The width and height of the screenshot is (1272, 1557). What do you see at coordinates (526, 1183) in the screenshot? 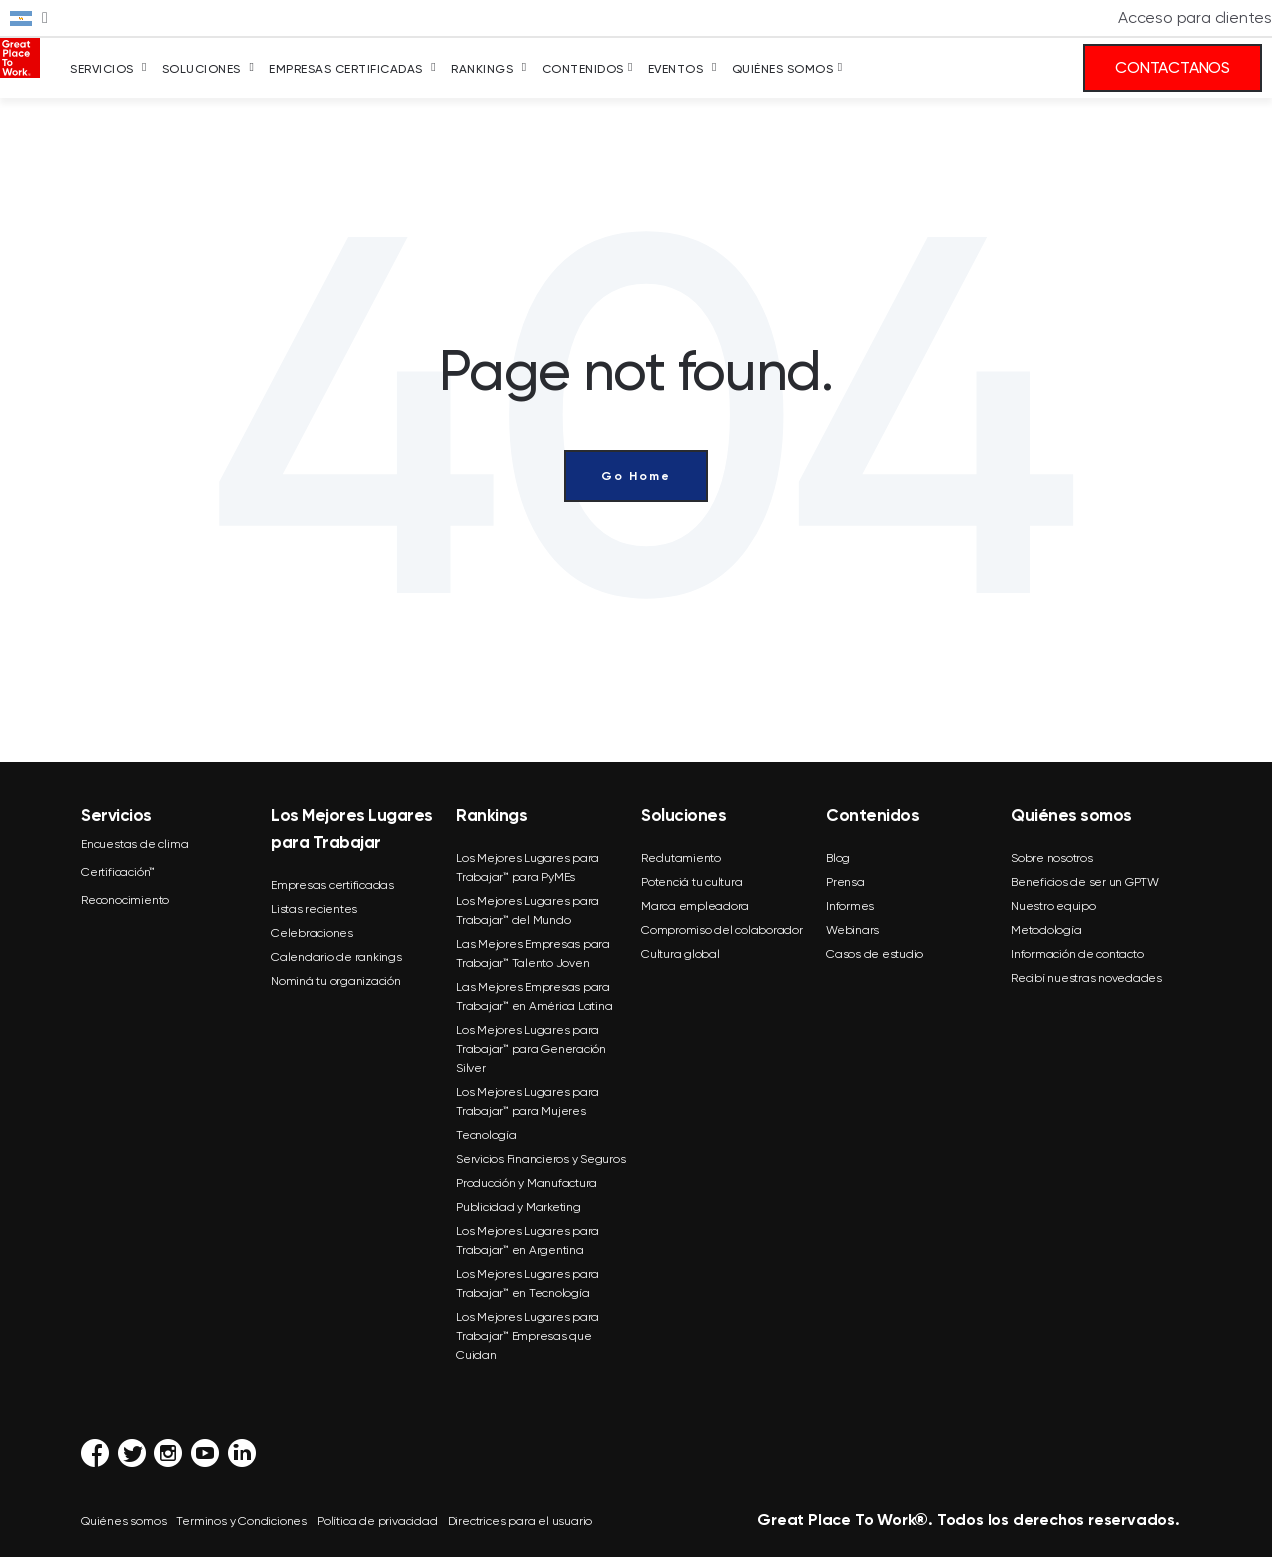
I see `Producción y Manufactura [menuitem]` at bounding box center [526, 1183].